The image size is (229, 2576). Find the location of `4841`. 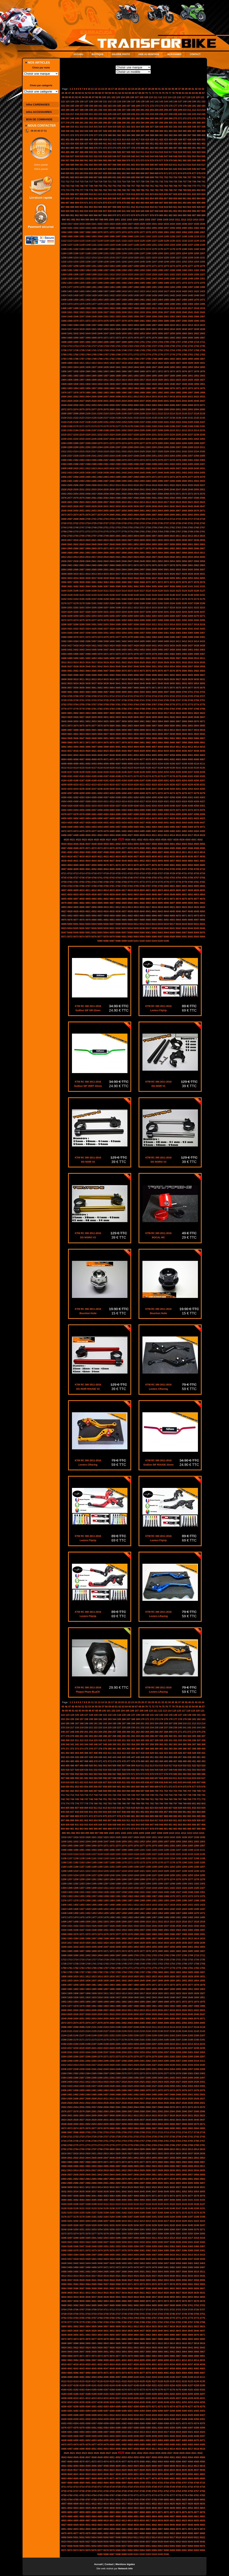

4841 is located at coordinates (124, 894).